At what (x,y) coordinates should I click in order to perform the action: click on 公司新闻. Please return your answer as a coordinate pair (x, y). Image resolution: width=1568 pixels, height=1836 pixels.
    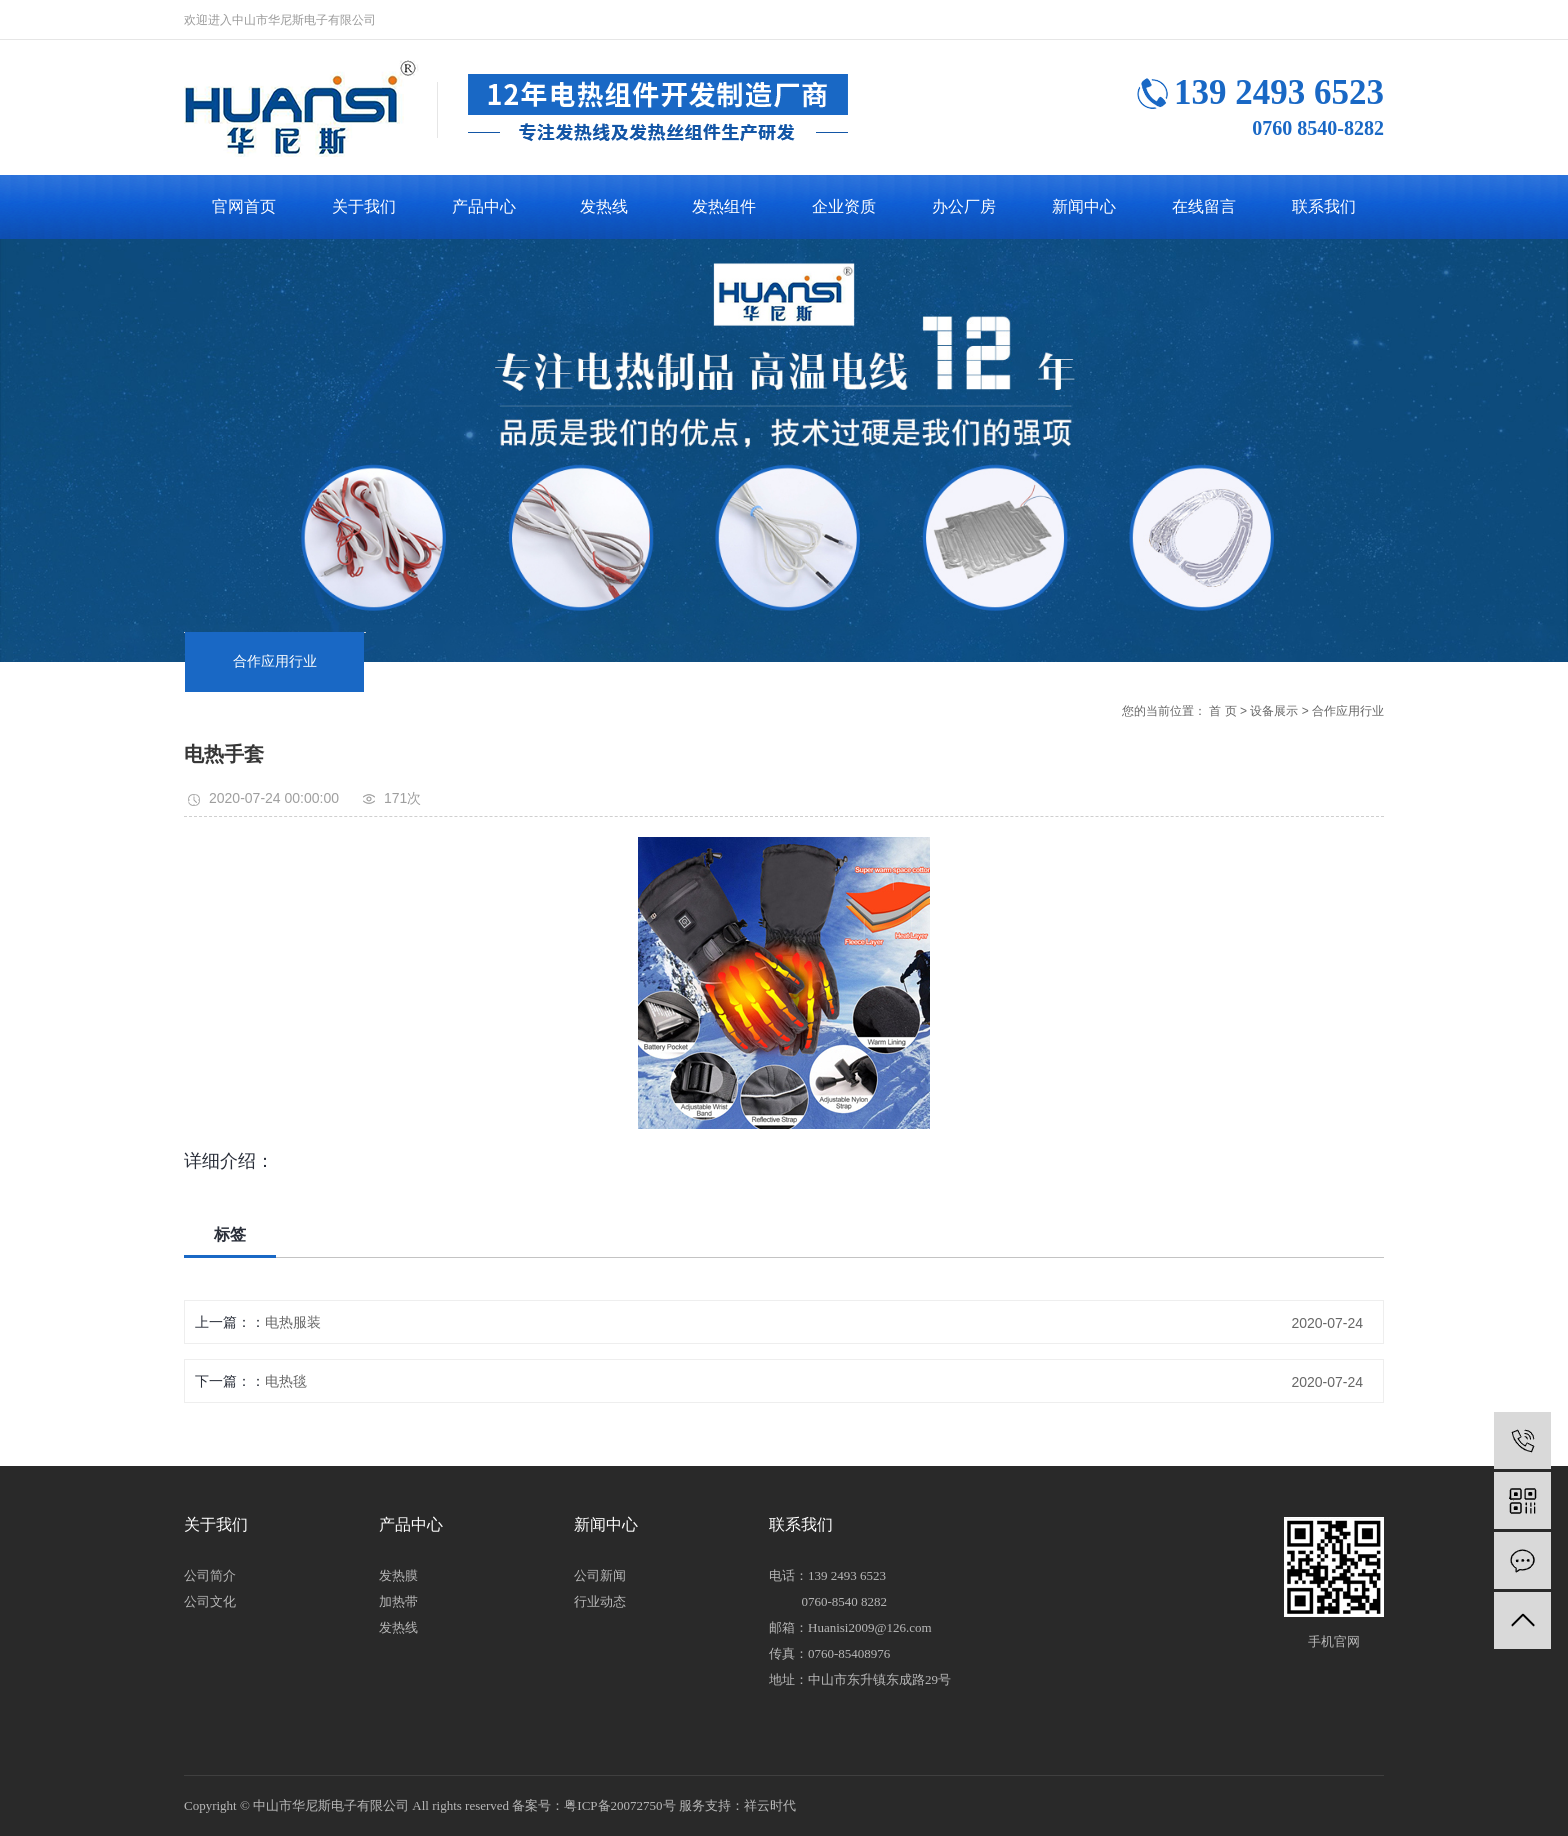
    Looking at the image, I should click on (600, 1575).